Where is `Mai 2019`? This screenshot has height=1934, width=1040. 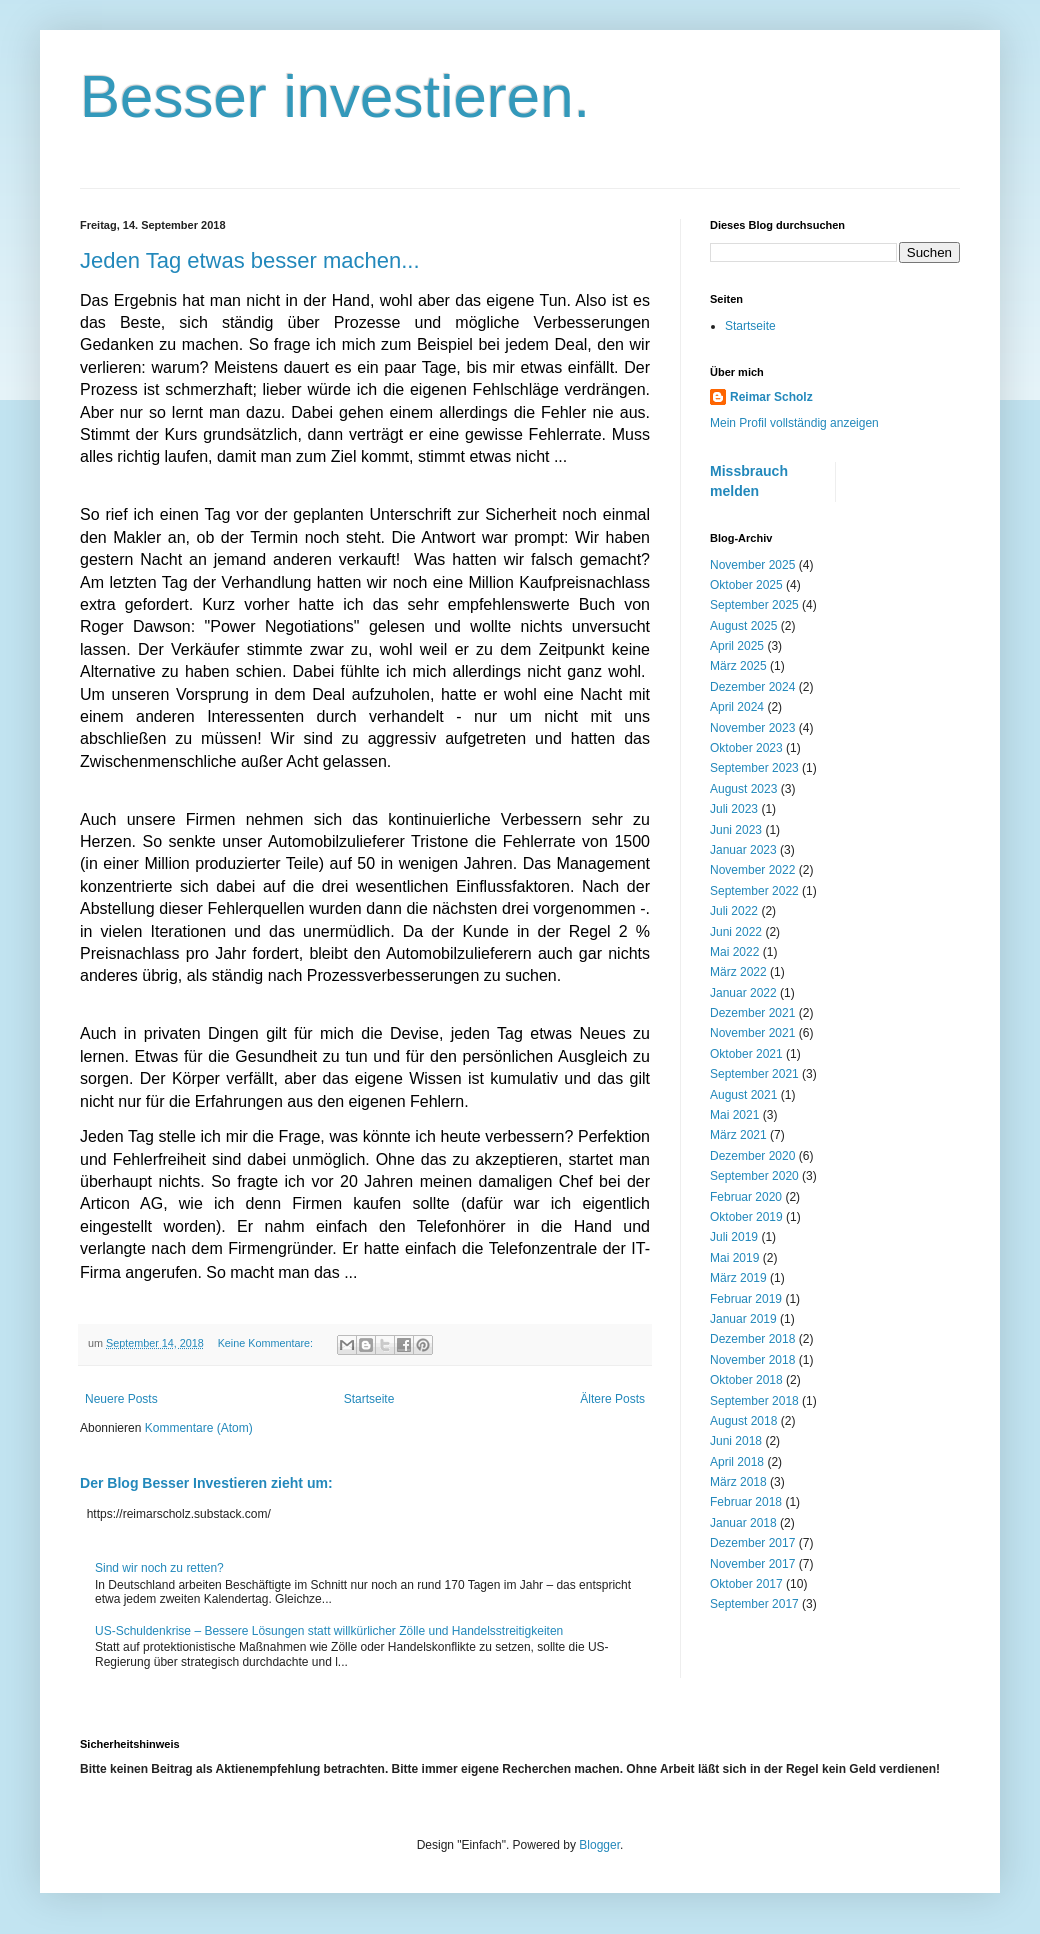 Mai 2019 is located at coordinates (734, 1258).